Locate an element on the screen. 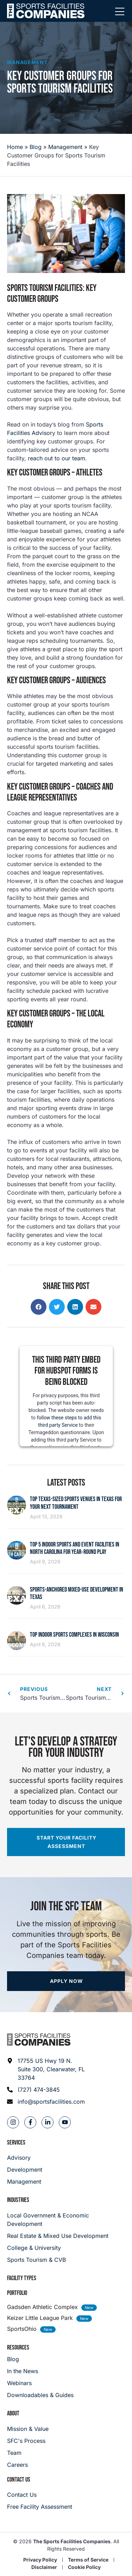 Image resolution: width=132 pixels, height=2576 pixels. [Advisory] is located at coordinates (24, 2157).